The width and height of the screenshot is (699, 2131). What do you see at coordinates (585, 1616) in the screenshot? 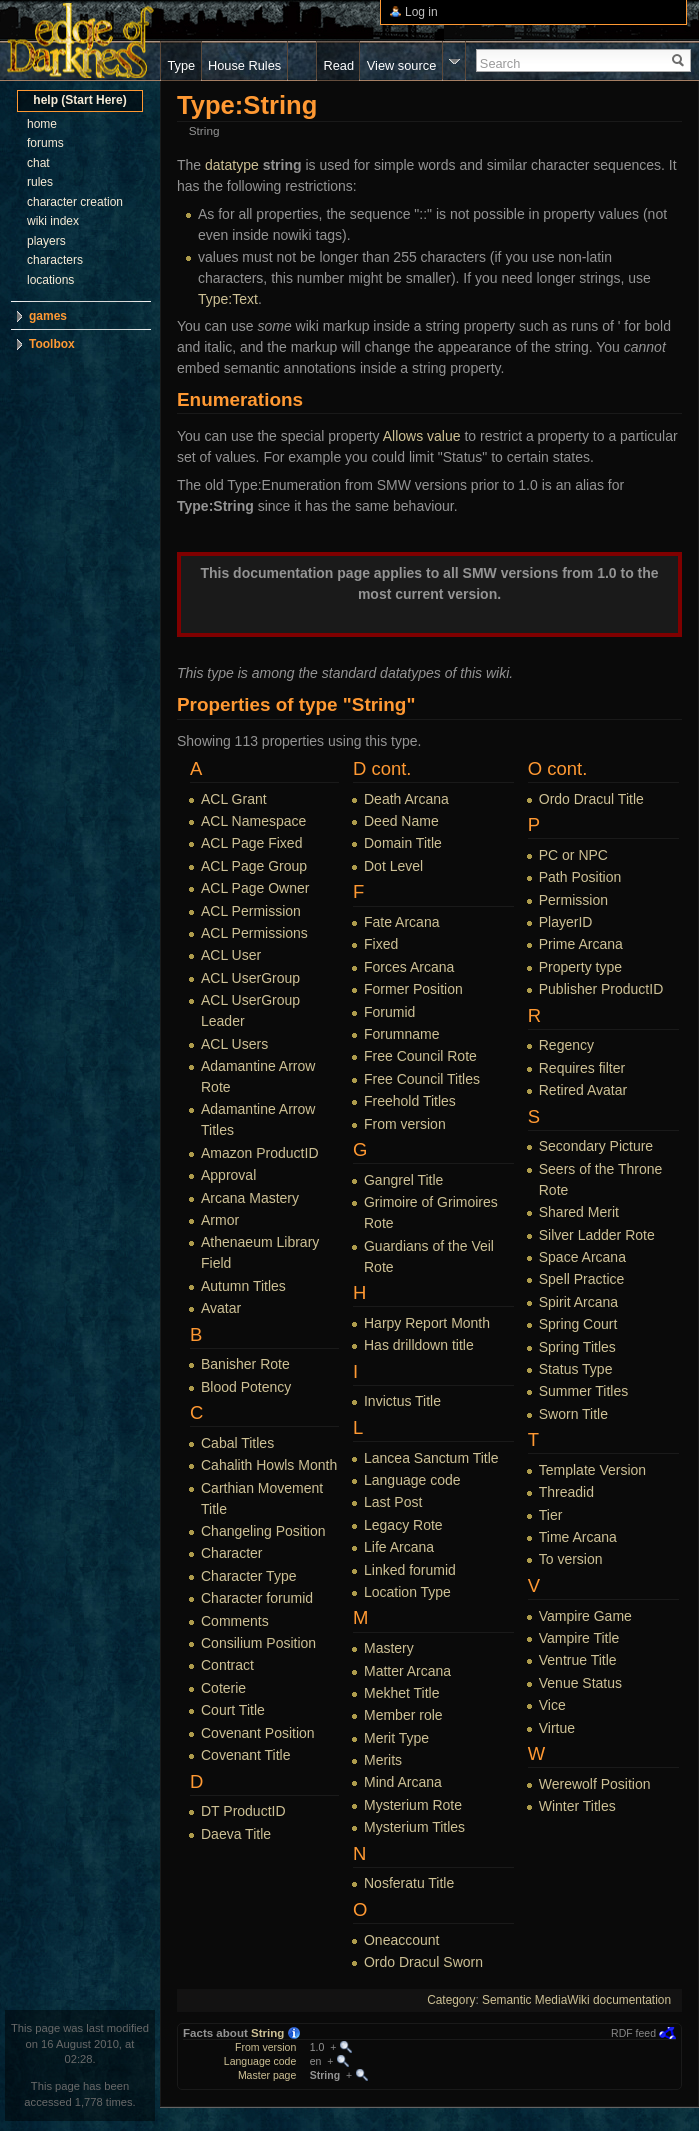
I see `Vampire Game` at bounding box center [585, 1616].